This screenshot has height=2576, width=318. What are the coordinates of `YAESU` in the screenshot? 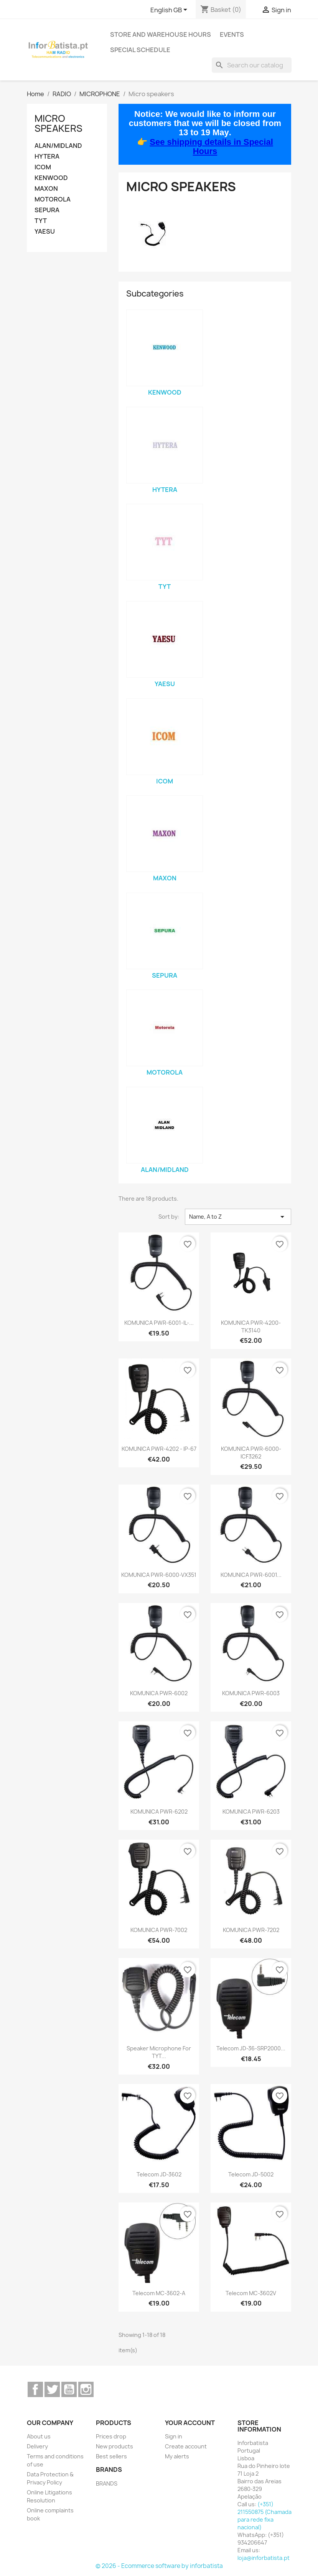 It's located at (45, 232).